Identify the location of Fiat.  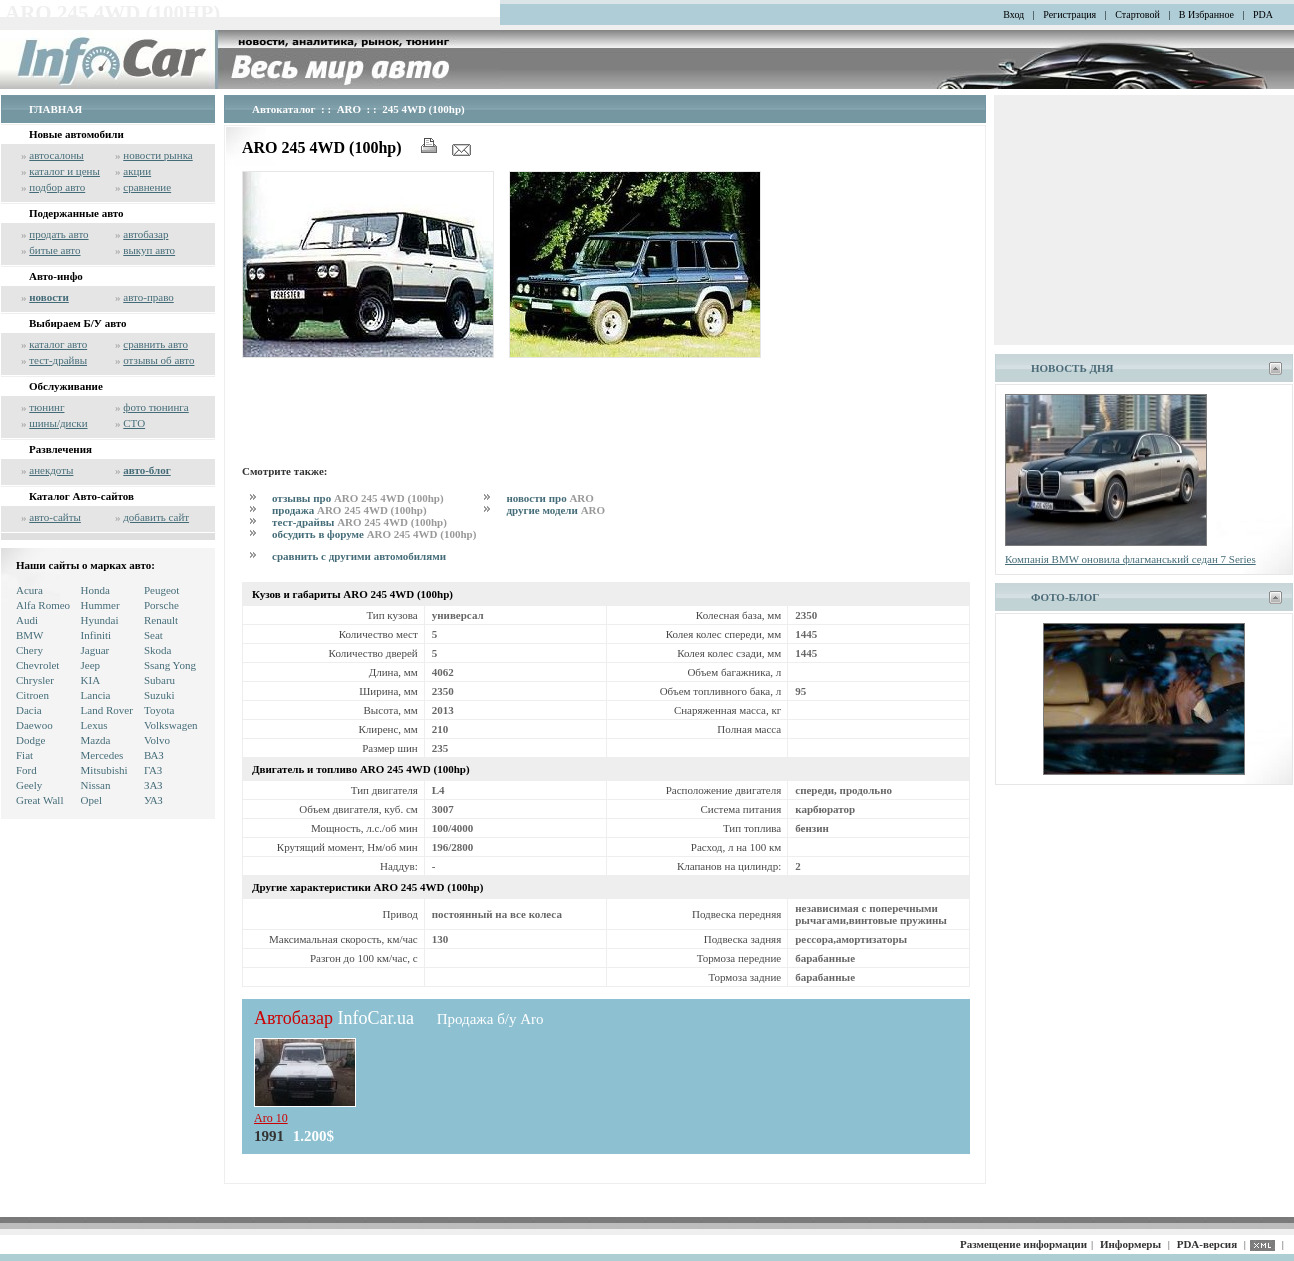
(24, 755).